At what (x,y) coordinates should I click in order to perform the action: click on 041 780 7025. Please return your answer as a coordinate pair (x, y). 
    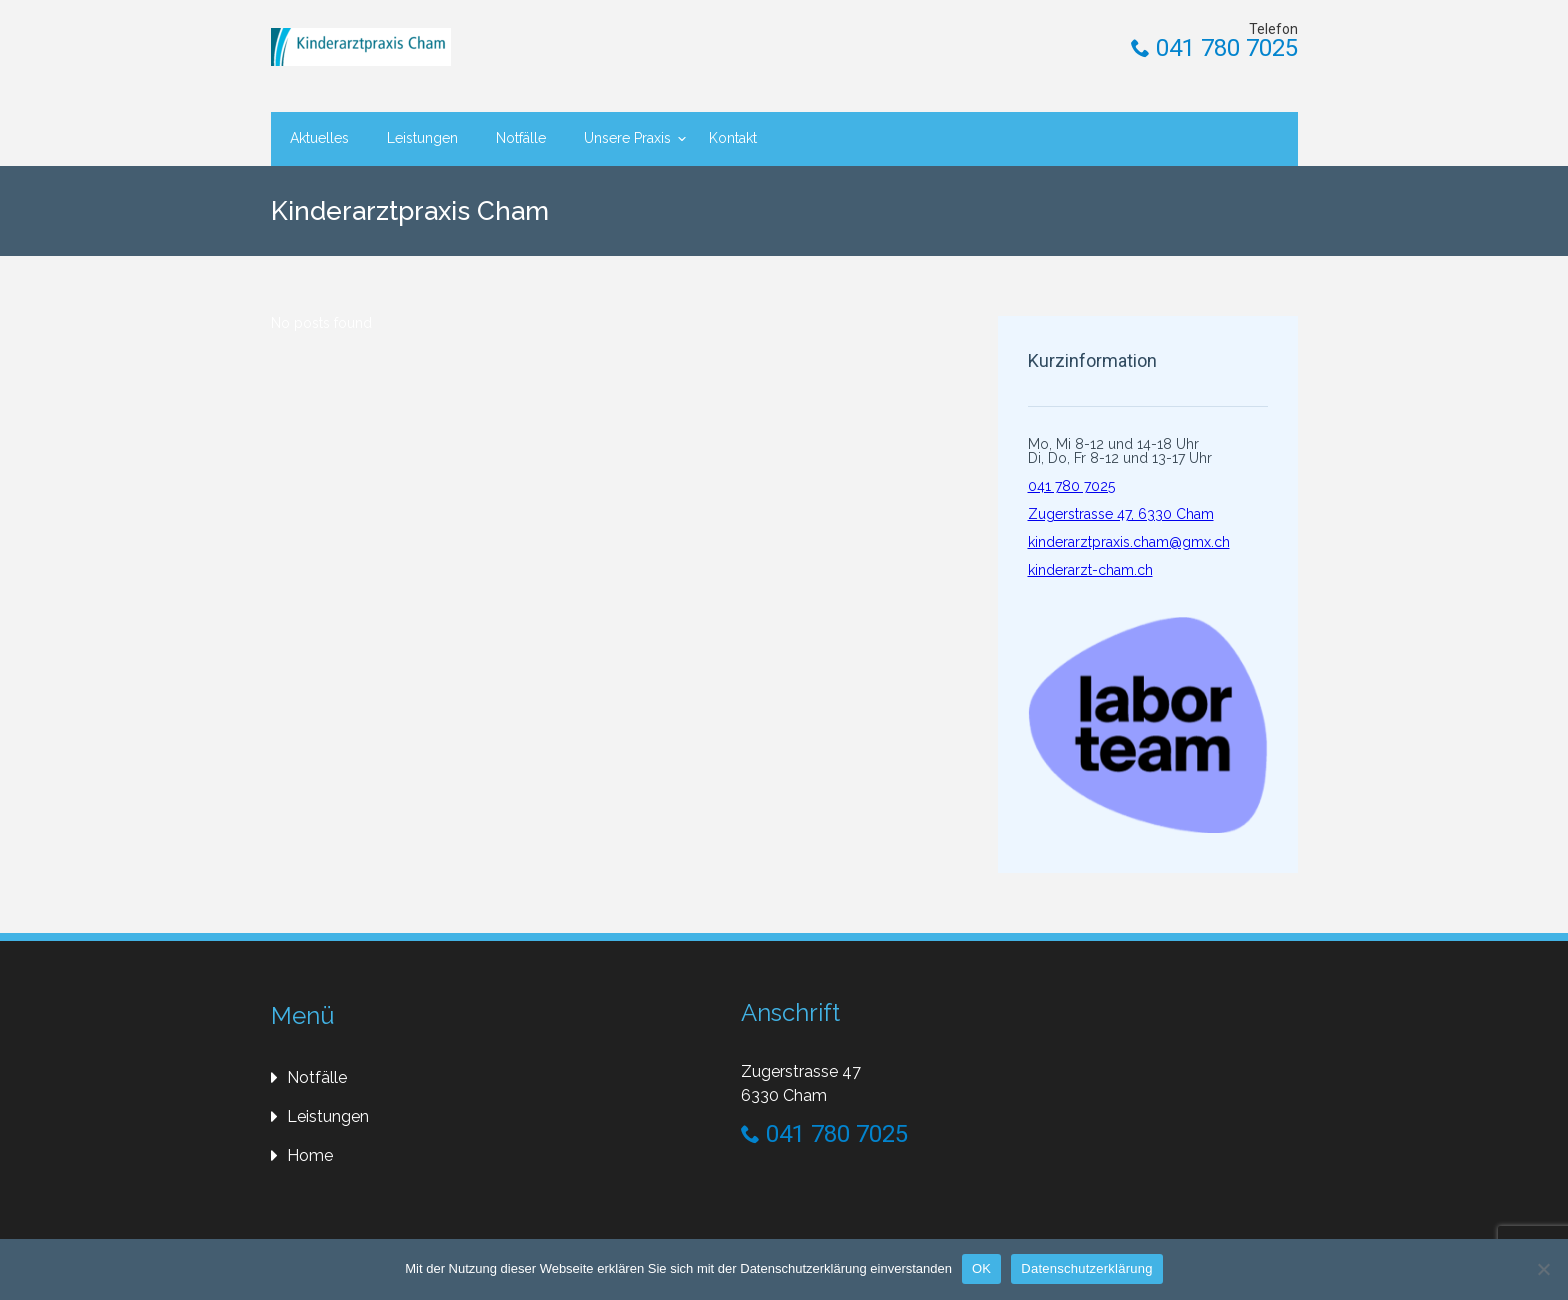
    Looking at the image, I should click on (1214, 48).